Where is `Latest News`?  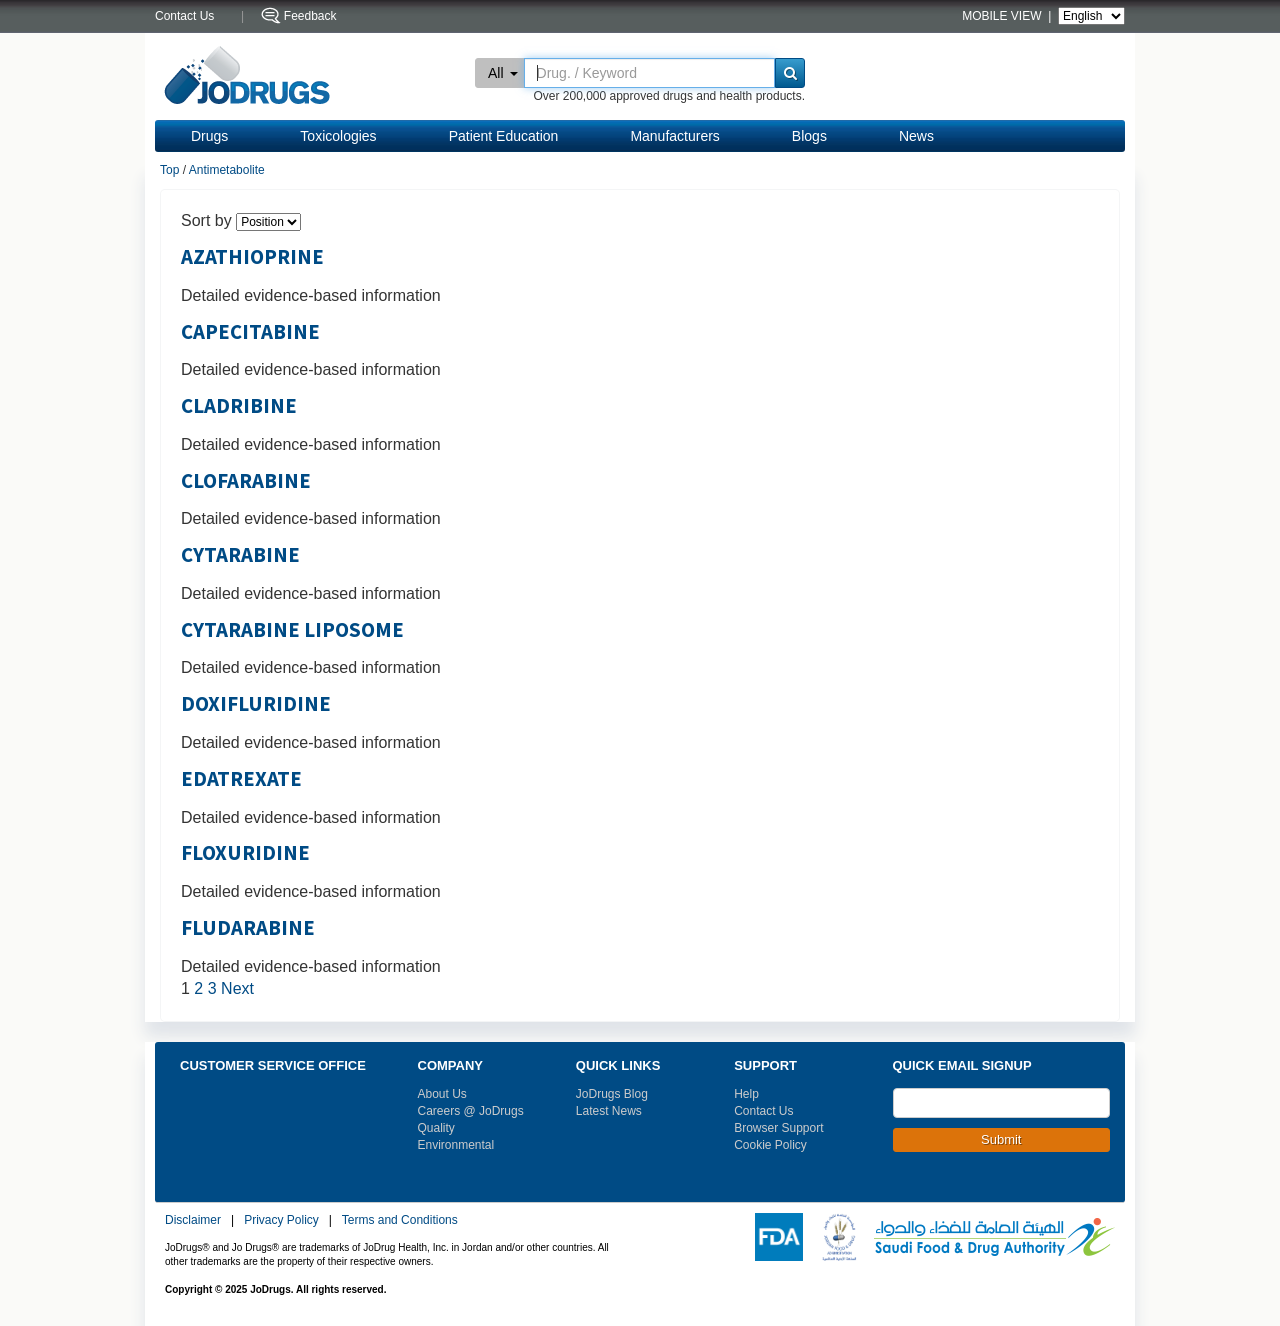 Latest News is located at coordinates (609, 1111).